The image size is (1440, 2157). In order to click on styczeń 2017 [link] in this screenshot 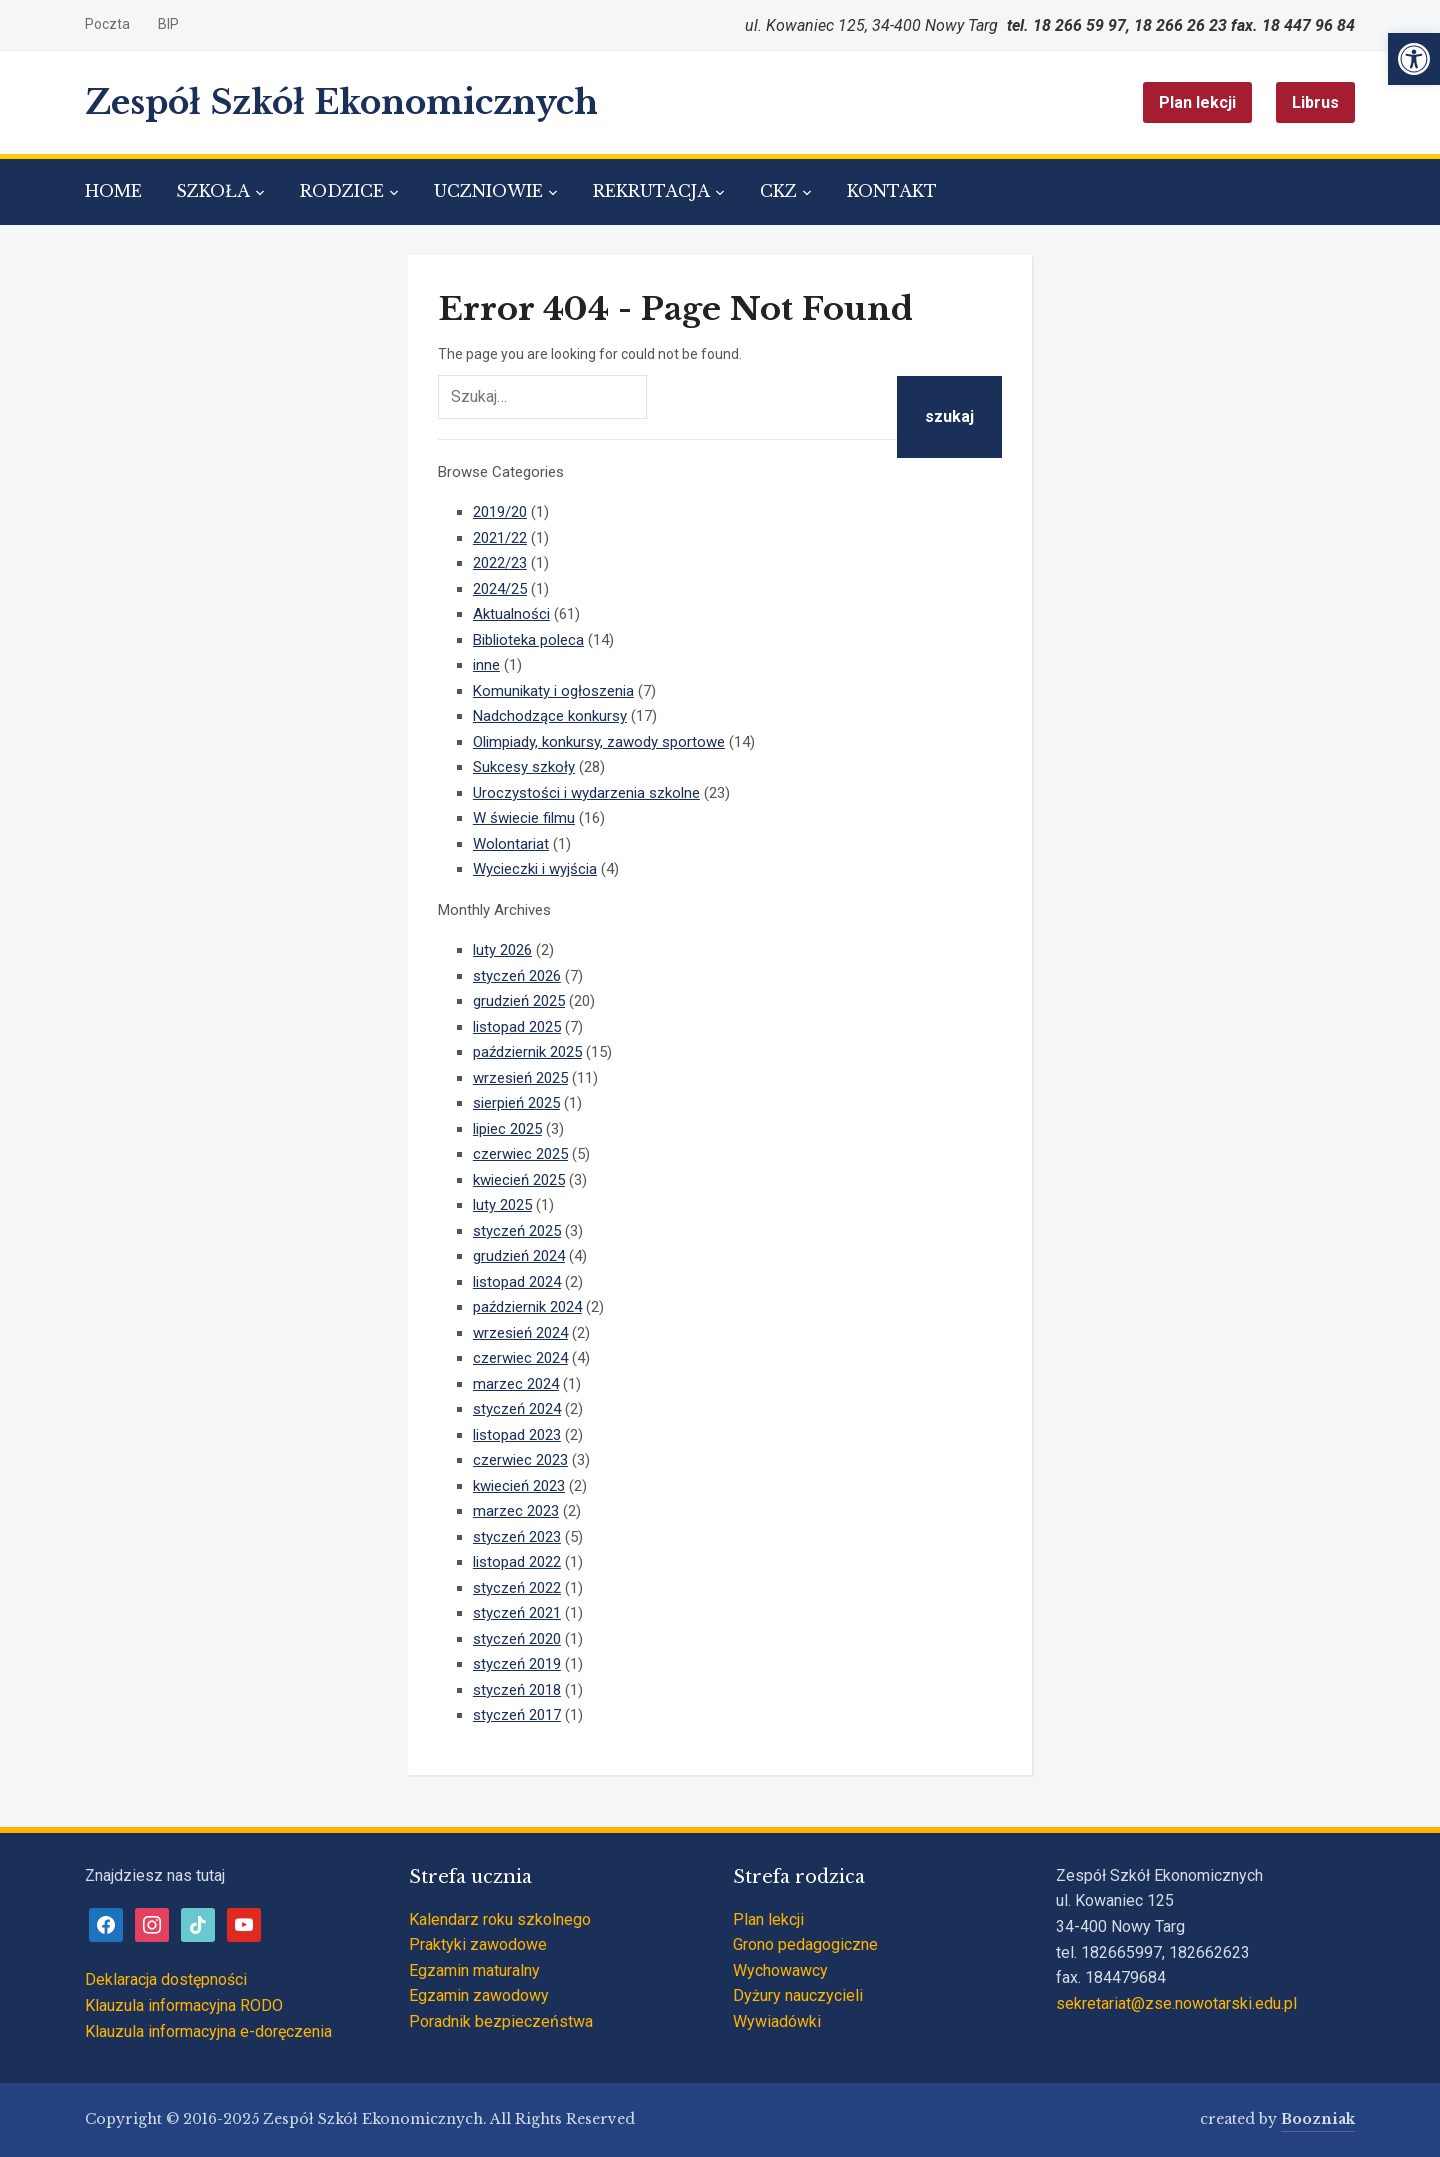, I will do `click(517, 1715)`.